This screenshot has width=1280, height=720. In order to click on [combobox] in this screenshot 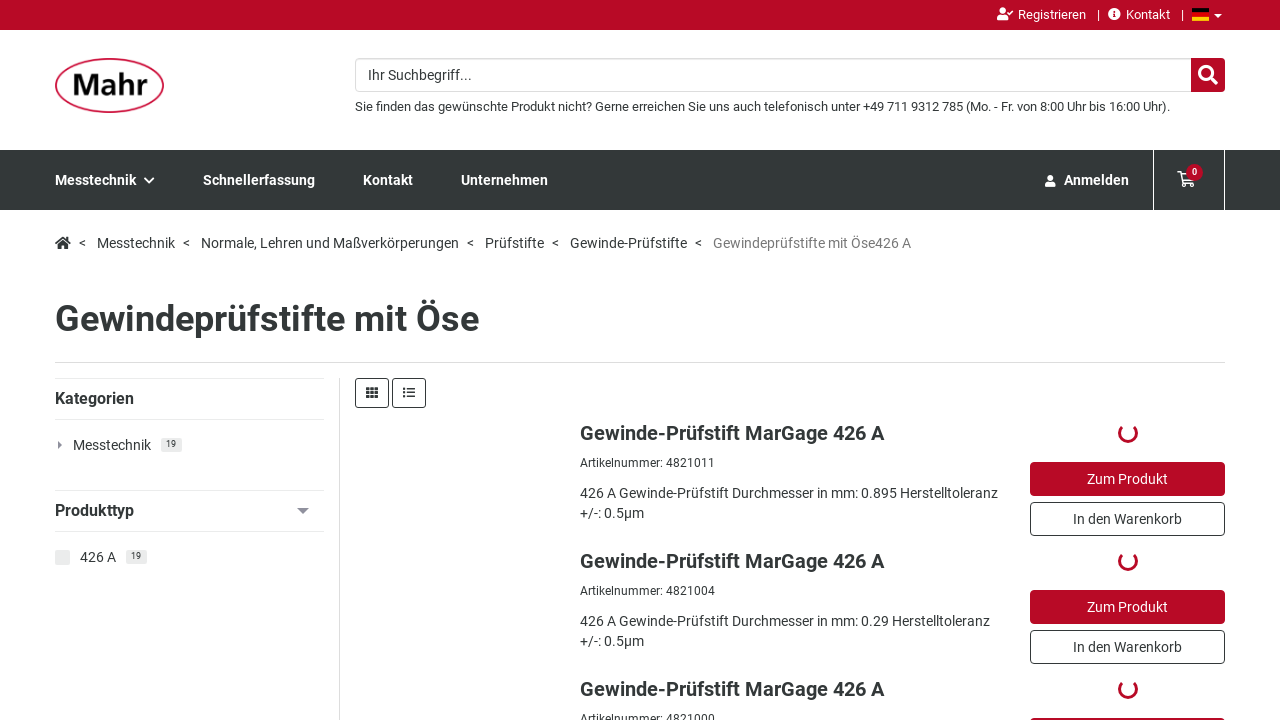, I will do `click(790, 75)`.